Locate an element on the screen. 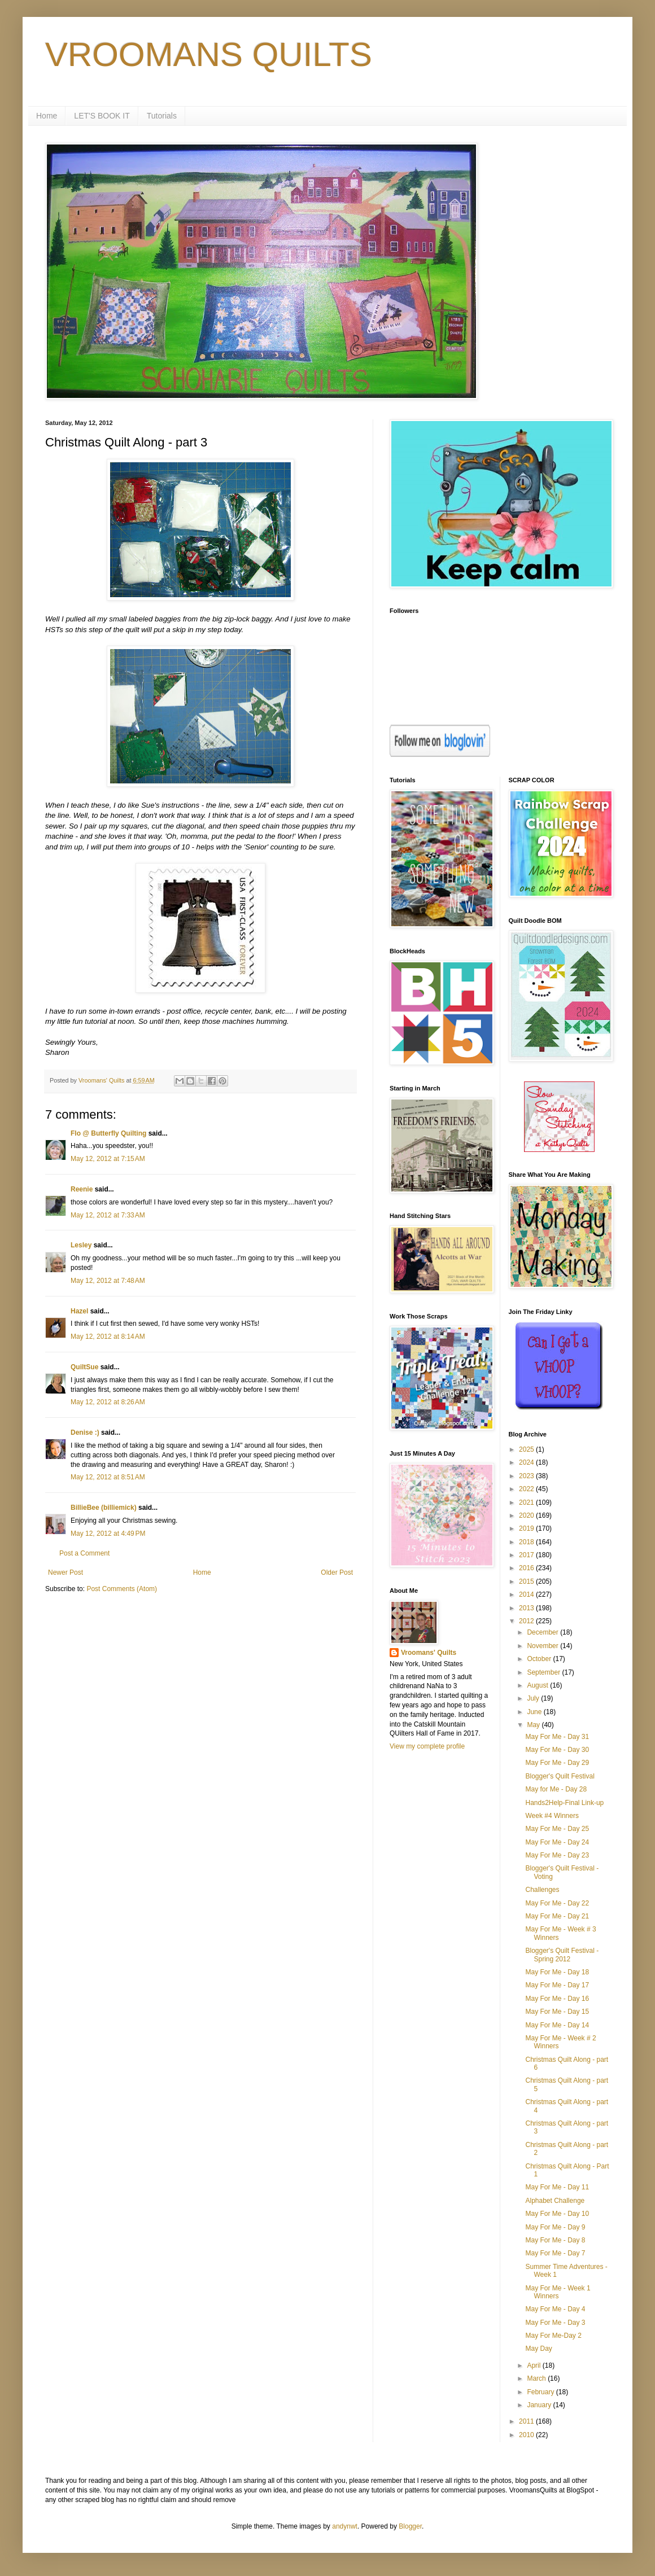 Image resolution: width=655 pixels, height=2576 pixels. September is located at coordinates (544, 1672).